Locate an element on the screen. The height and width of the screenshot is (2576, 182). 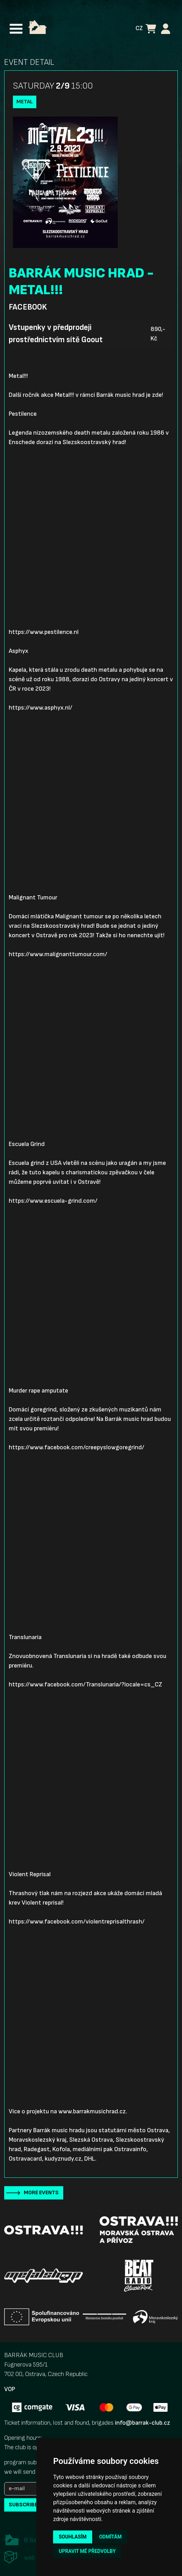
Odmítám [button] is located at coordinates (110, 2537).